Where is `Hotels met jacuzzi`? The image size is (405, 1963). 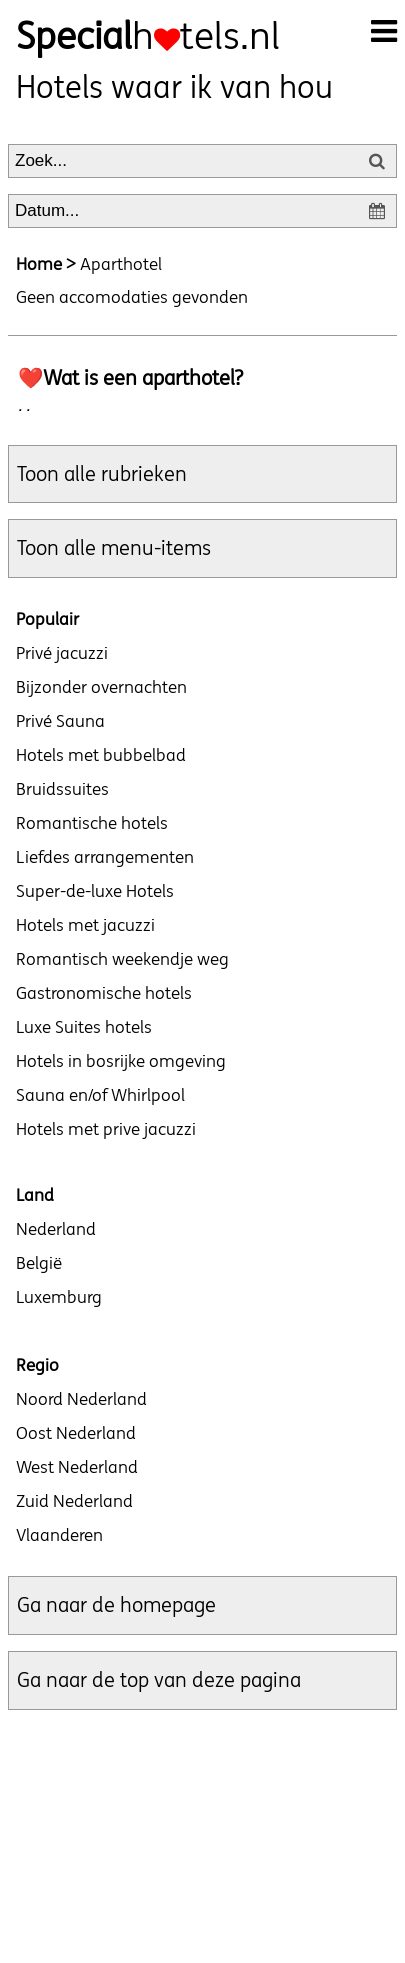
Hotels met jacuzzi is located at coordinates (85, 925).